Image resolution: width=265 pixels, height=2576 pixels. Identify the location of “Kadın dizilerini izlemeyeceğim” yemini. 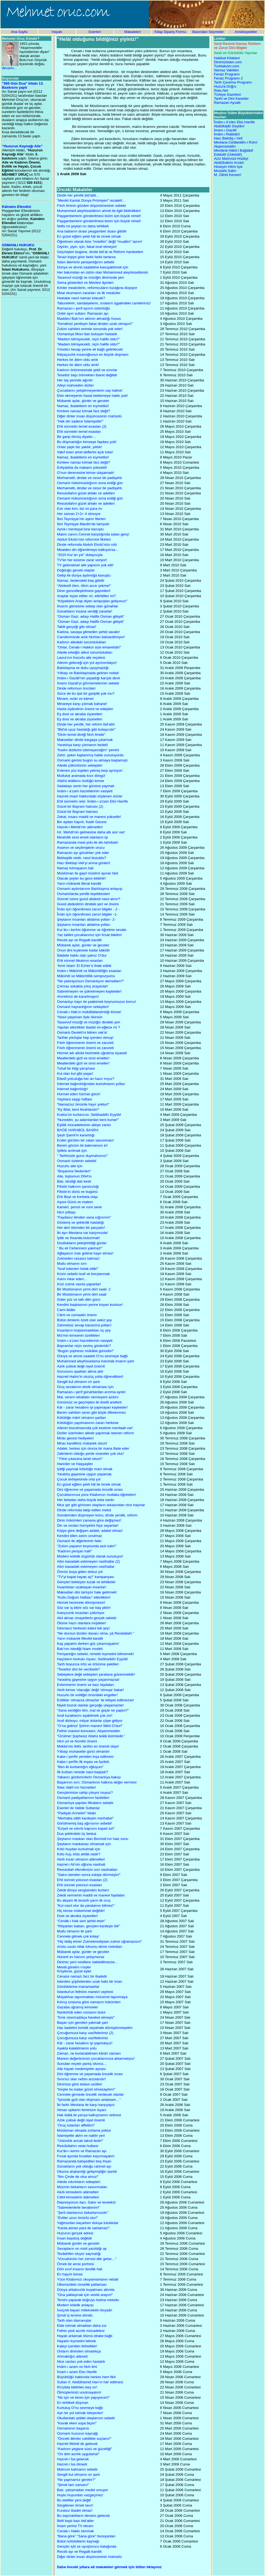
(88, 750).